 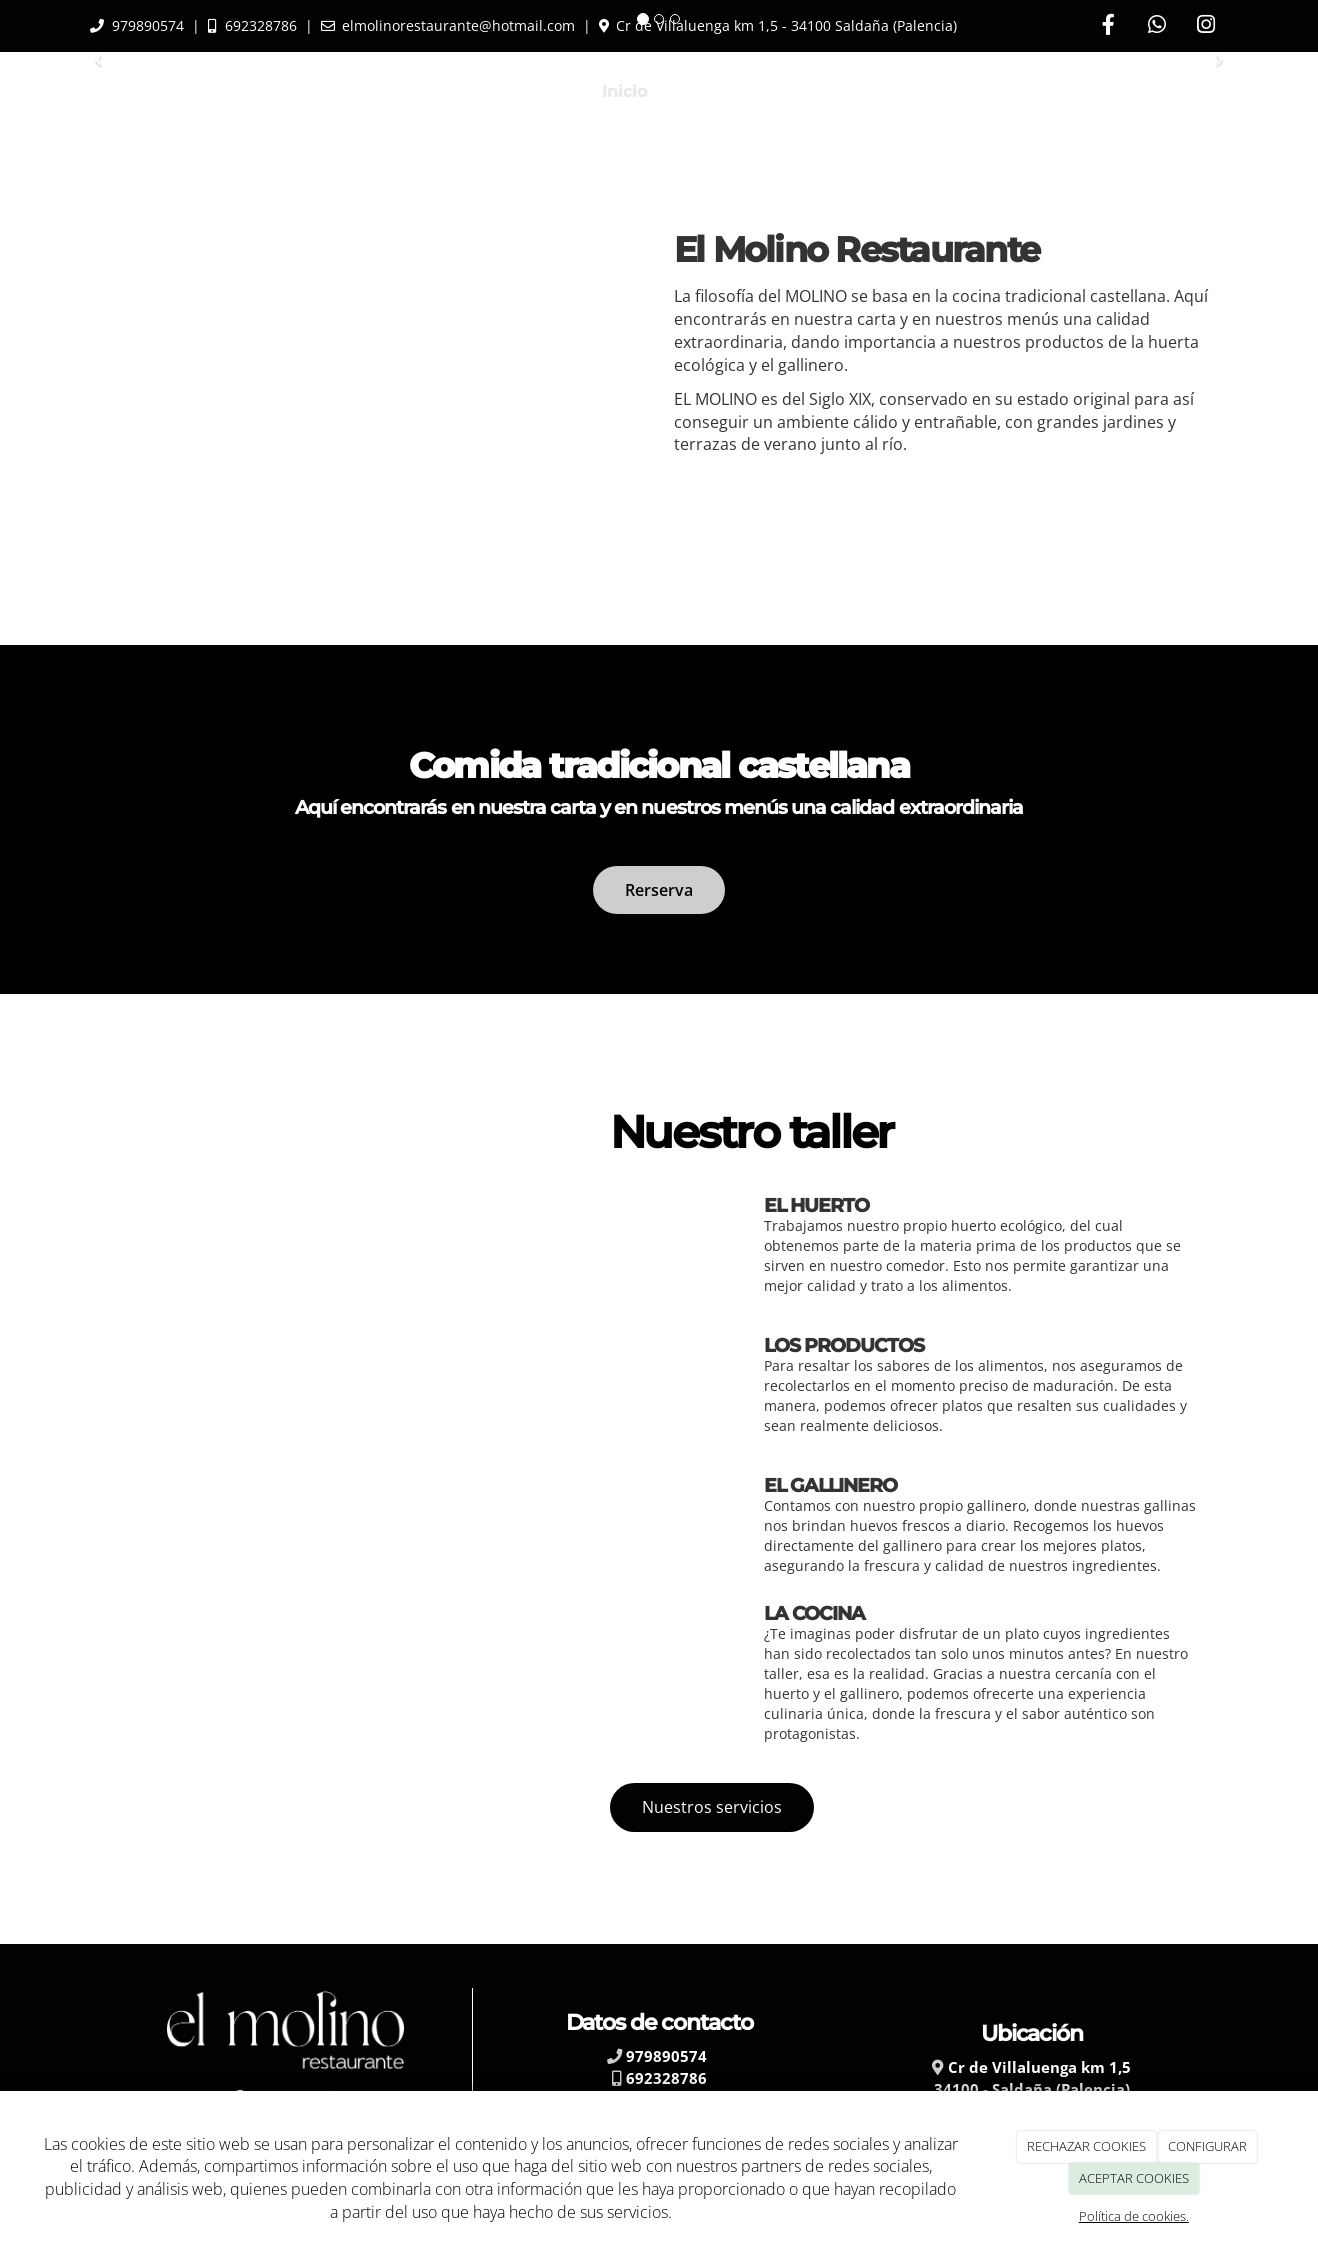 I want to click on Contacto, so click(x=1161, y=91).